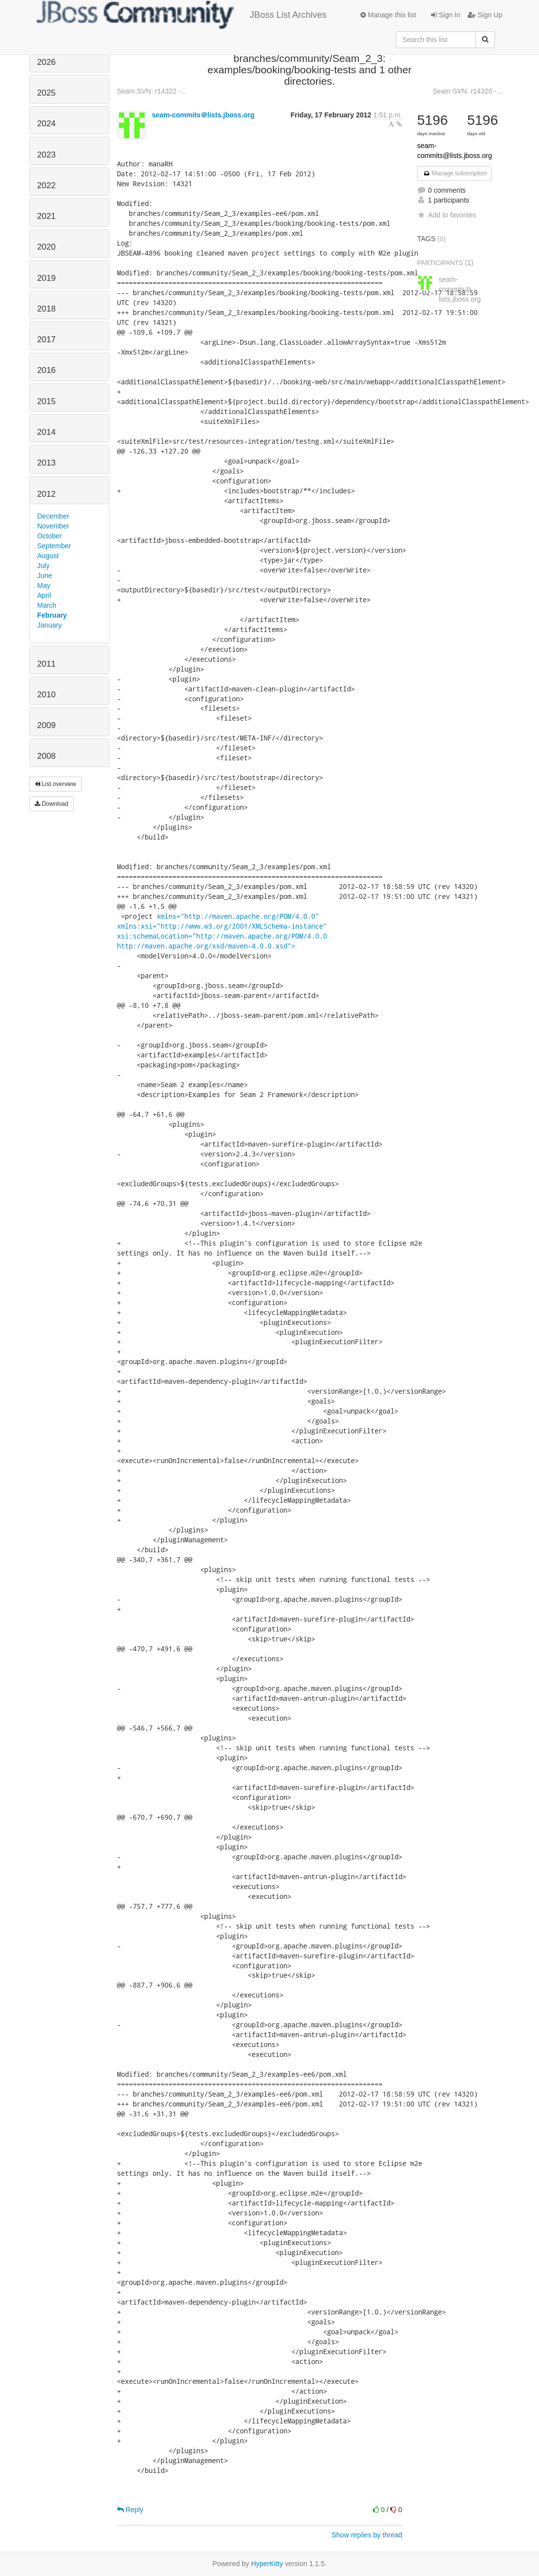 This screenshot has width=539, height=2576. What do you see at coordinates (55, 784) in the screenshot?
I see `List overview` at bounding box center [55, 784].